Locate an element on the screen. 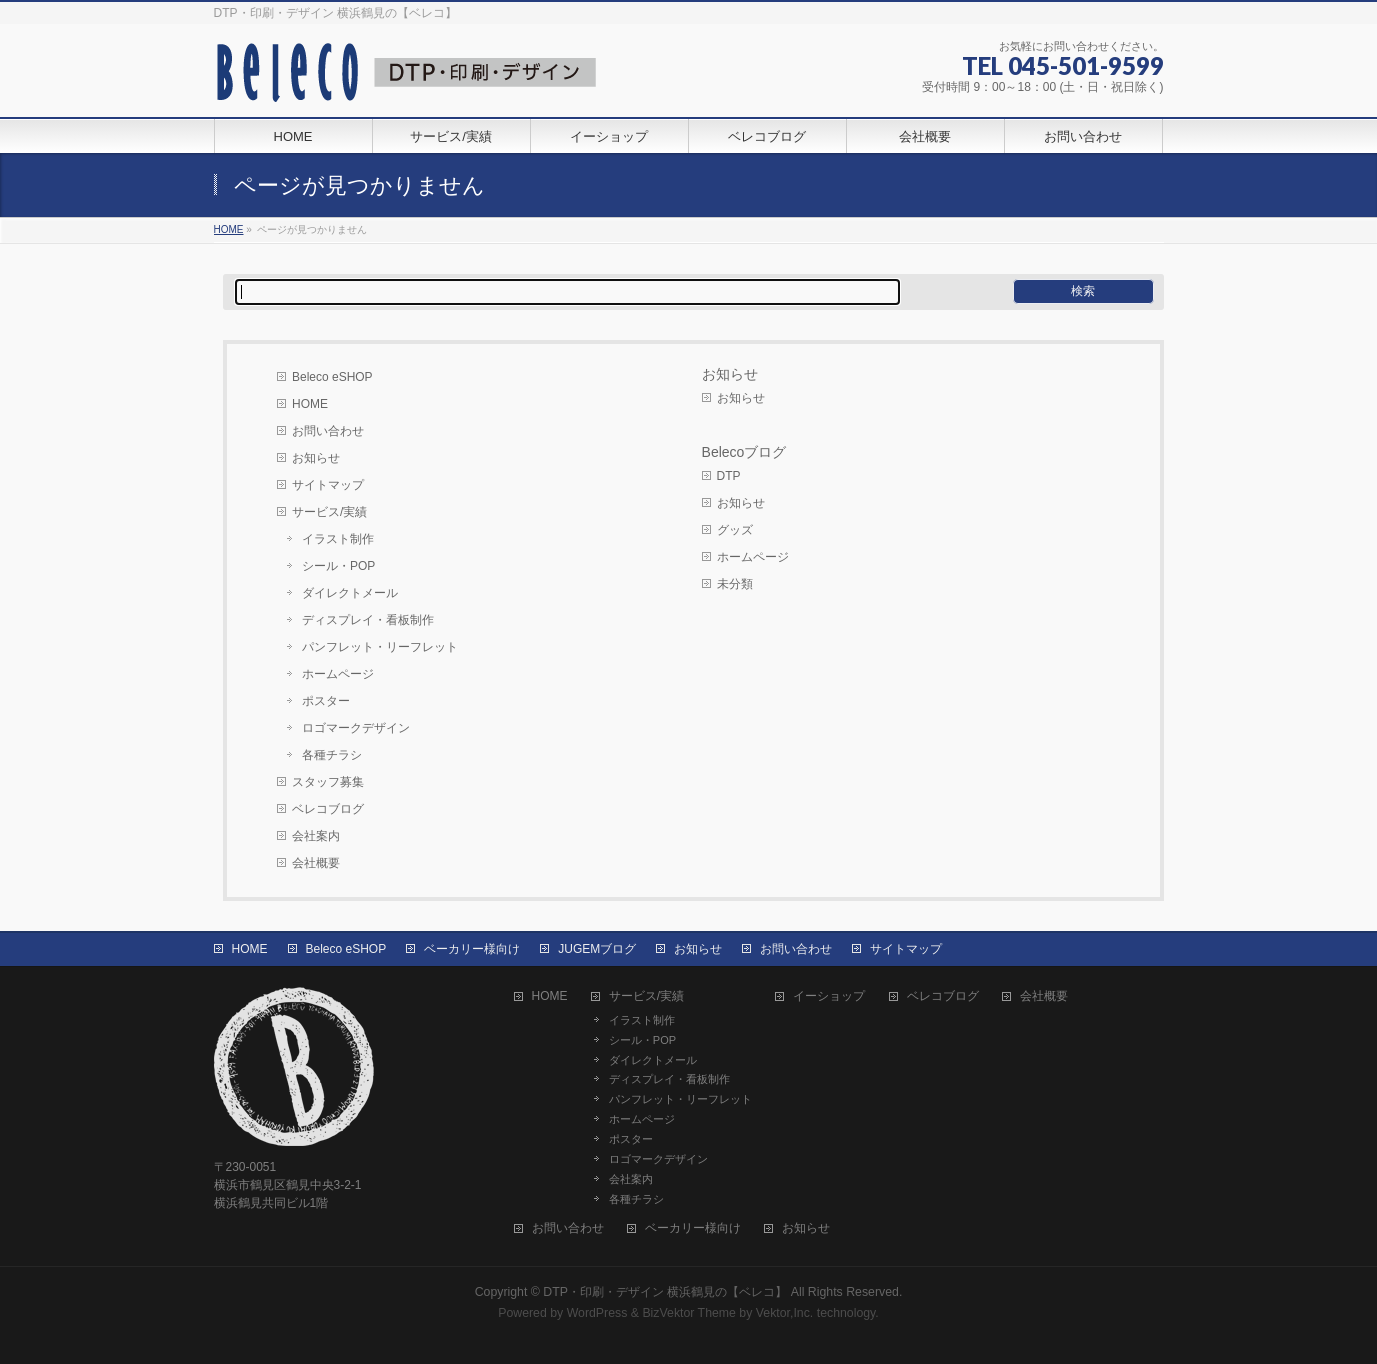  DTP・印刷・デザイン 横浜鶴見の【ベレコ】 is located at coordinates (665, 1292).